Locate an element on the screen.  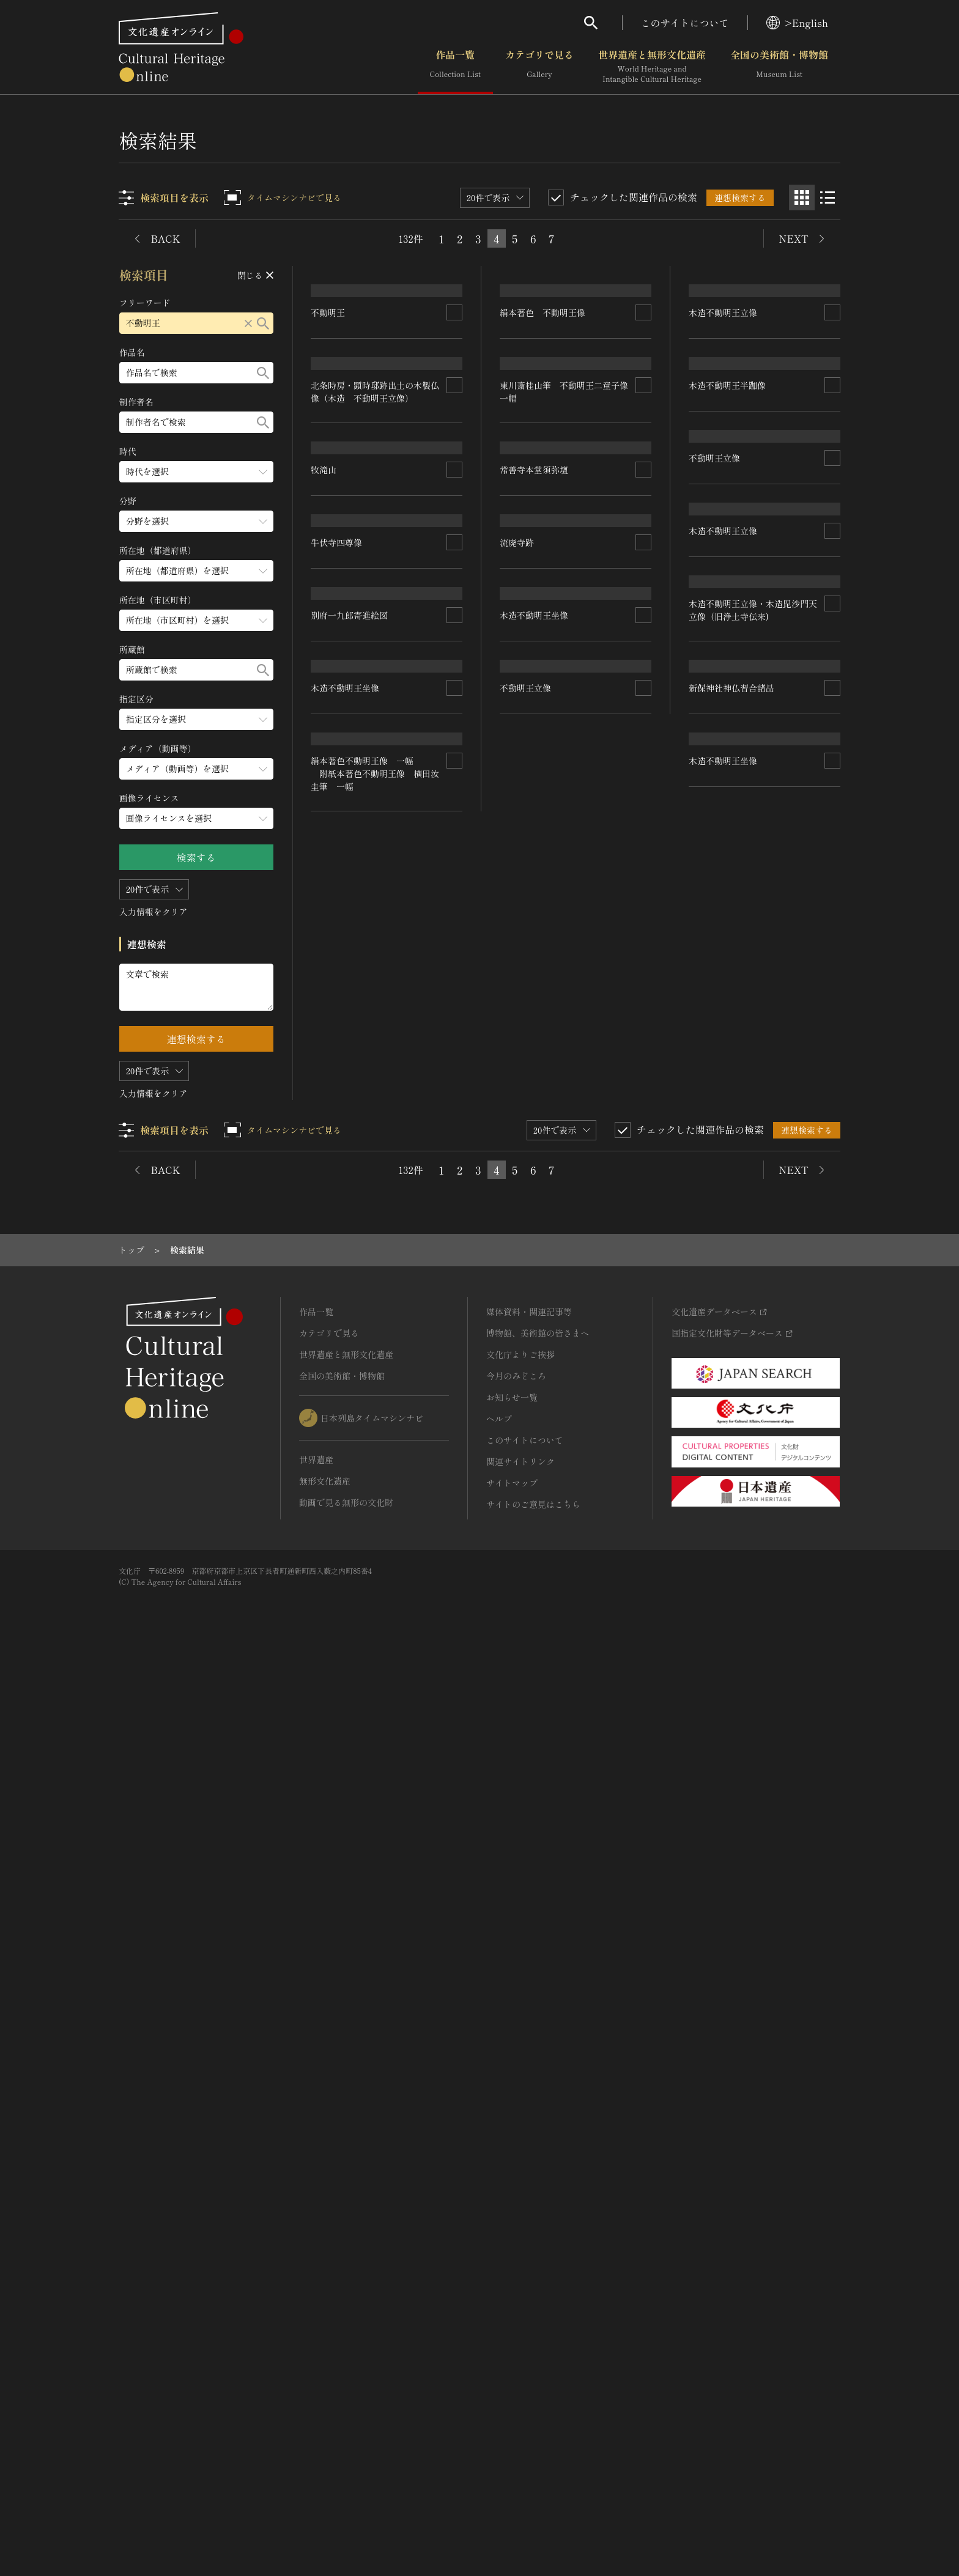
世界遺産 is located at coordinates (316, 2375).